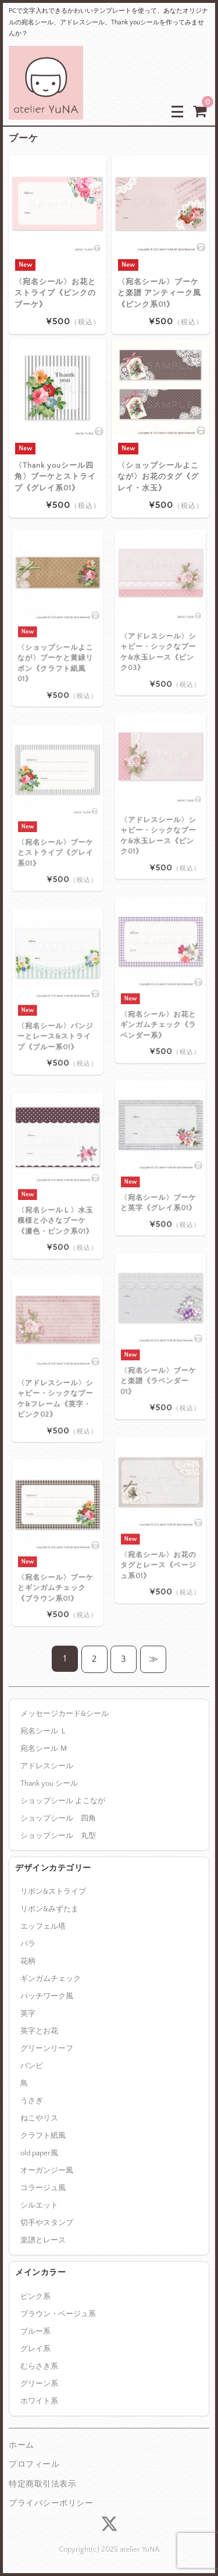  I want to click on 特定商取引法表示, so click(42, 2484).